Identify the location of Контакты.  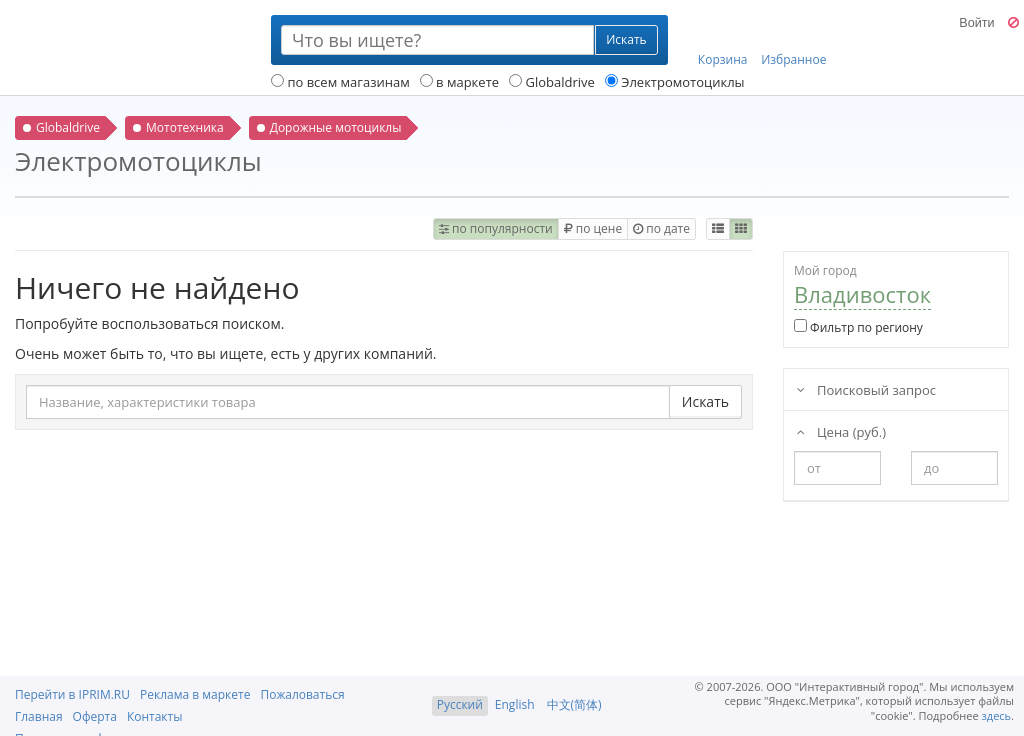
(155, 716).